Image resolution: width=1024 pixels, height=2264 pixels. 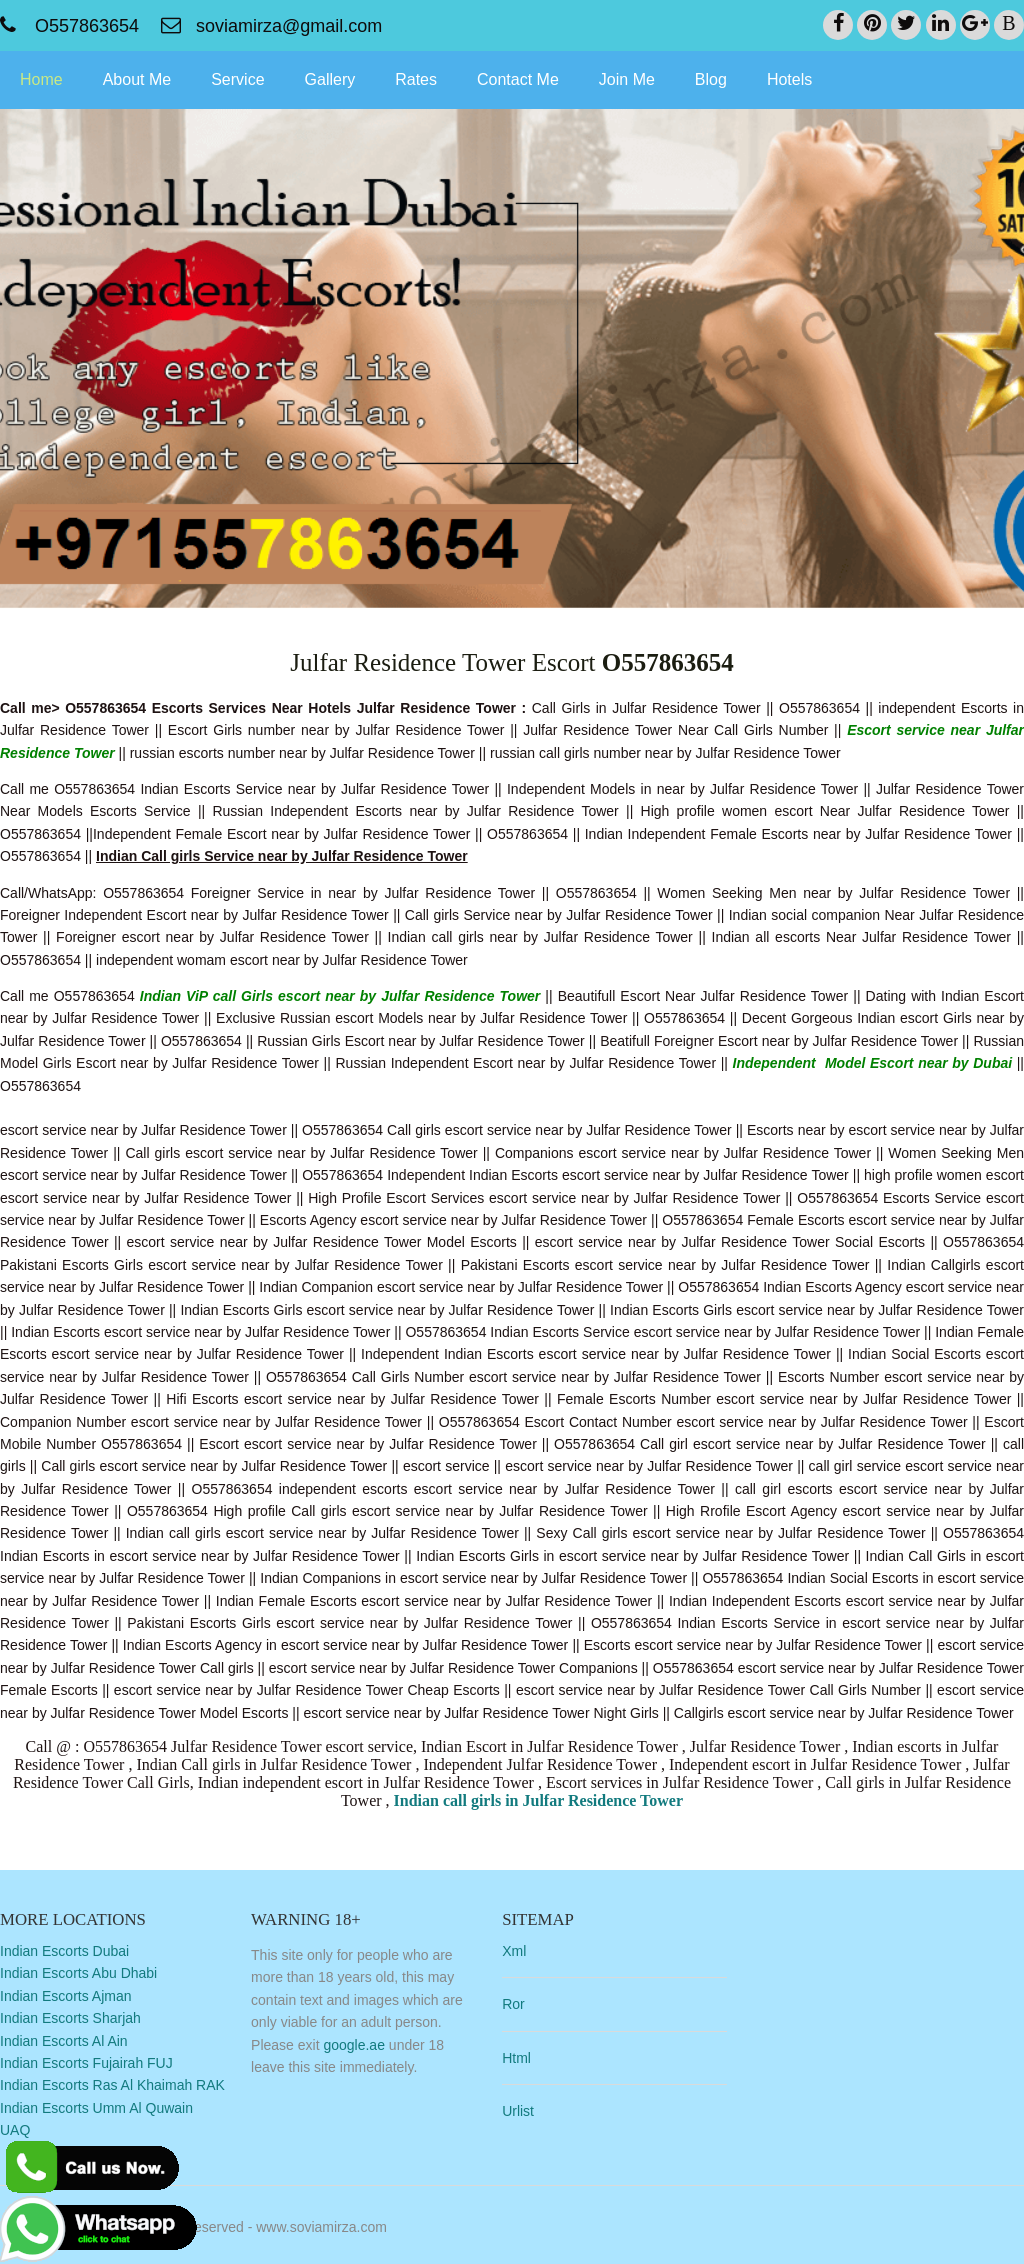 I want to click on Indian Escorts Ajman, so click(x=66, y=1995).